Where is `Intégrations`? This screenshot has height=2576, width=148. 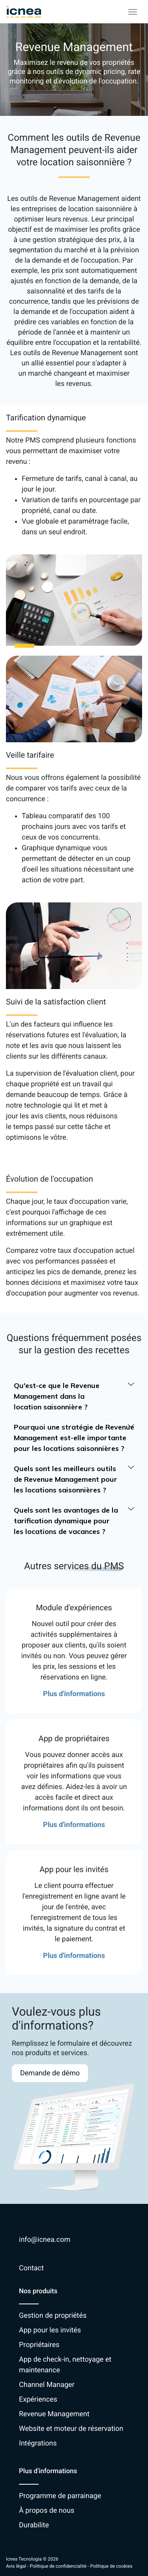 Intégrations is located at coordinates (38, 2443).